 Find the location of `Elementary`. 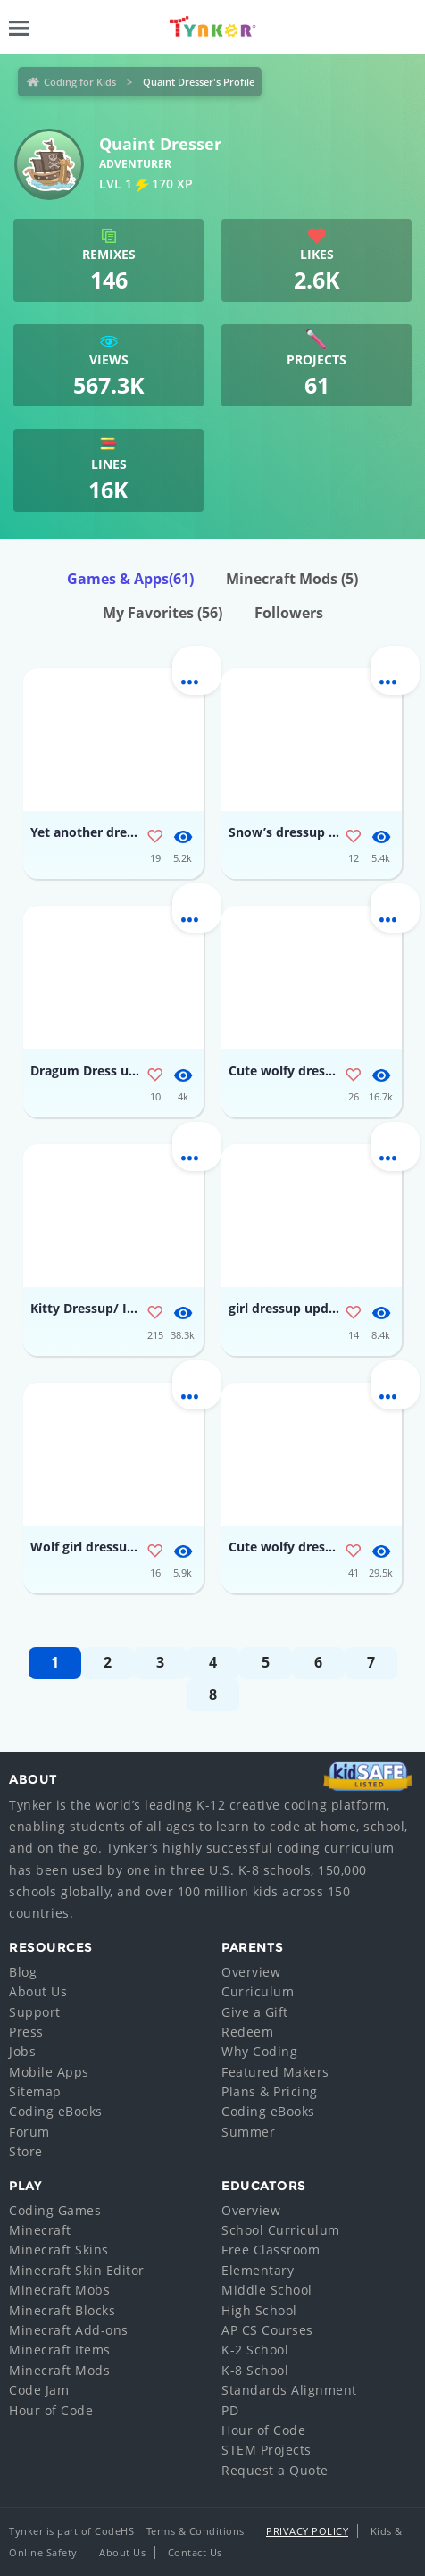

Elementary is located at coordinates (257, 2270).